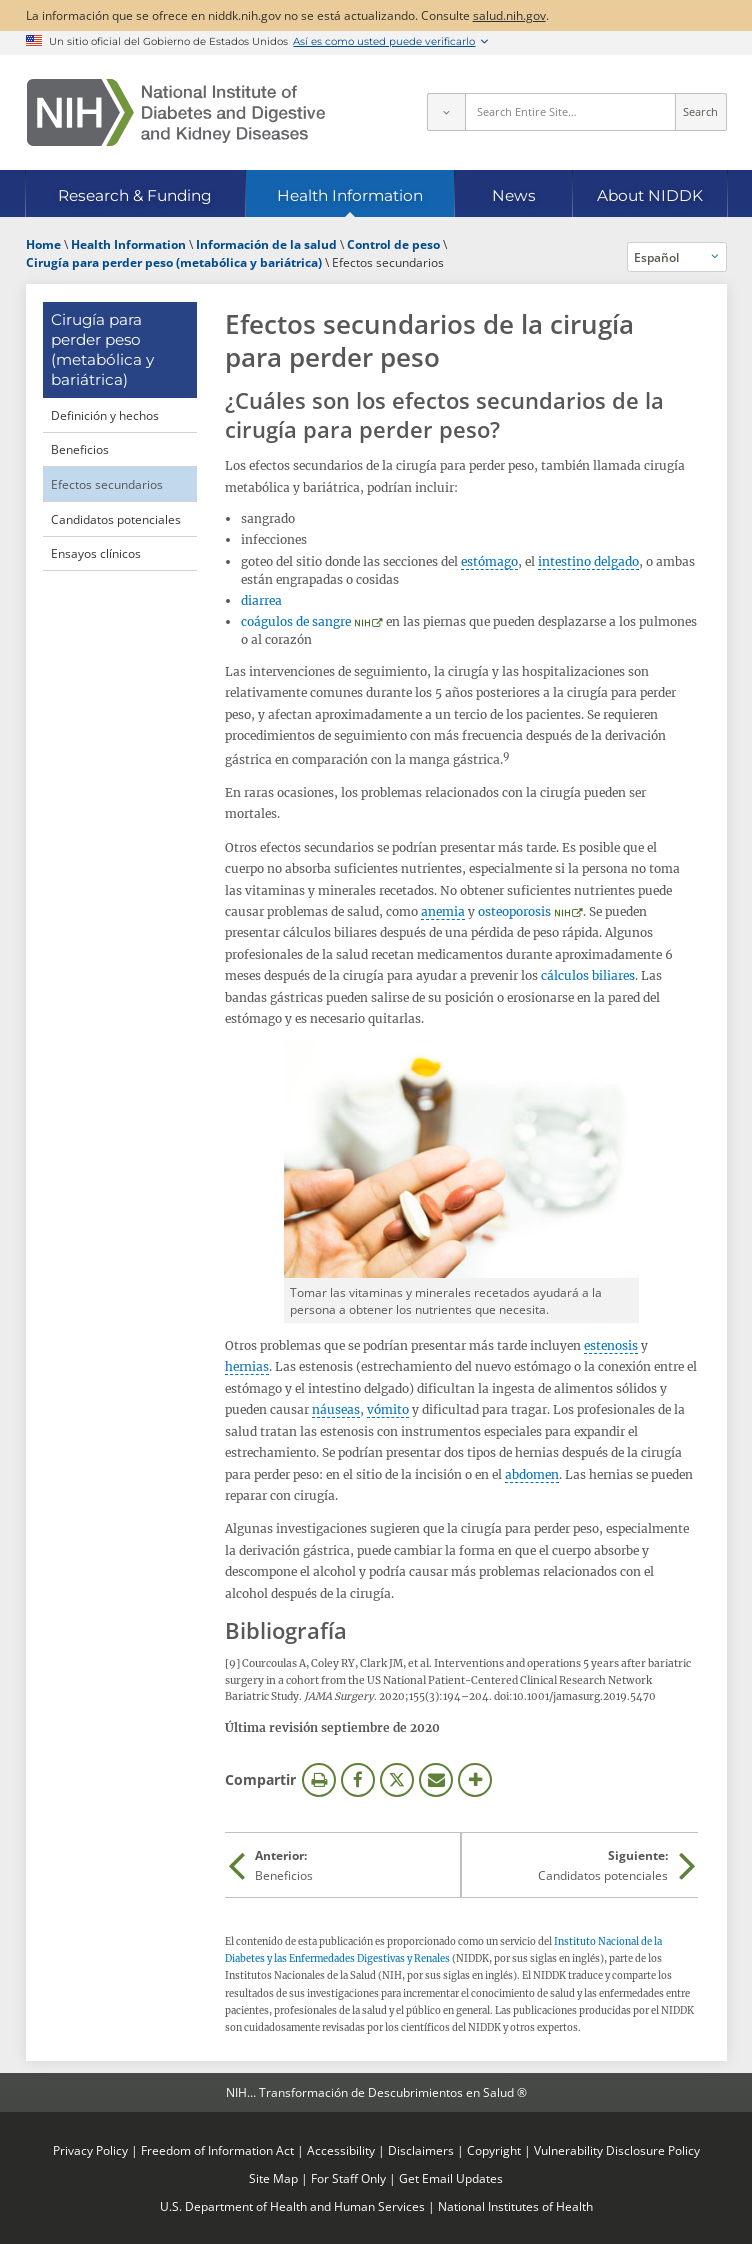 The height and width of the screenshot is (2244, 752). What do you see at coordinates (514, 911) in the screenshot?
I see `osteoporosis` at bounding box center [514, 911].